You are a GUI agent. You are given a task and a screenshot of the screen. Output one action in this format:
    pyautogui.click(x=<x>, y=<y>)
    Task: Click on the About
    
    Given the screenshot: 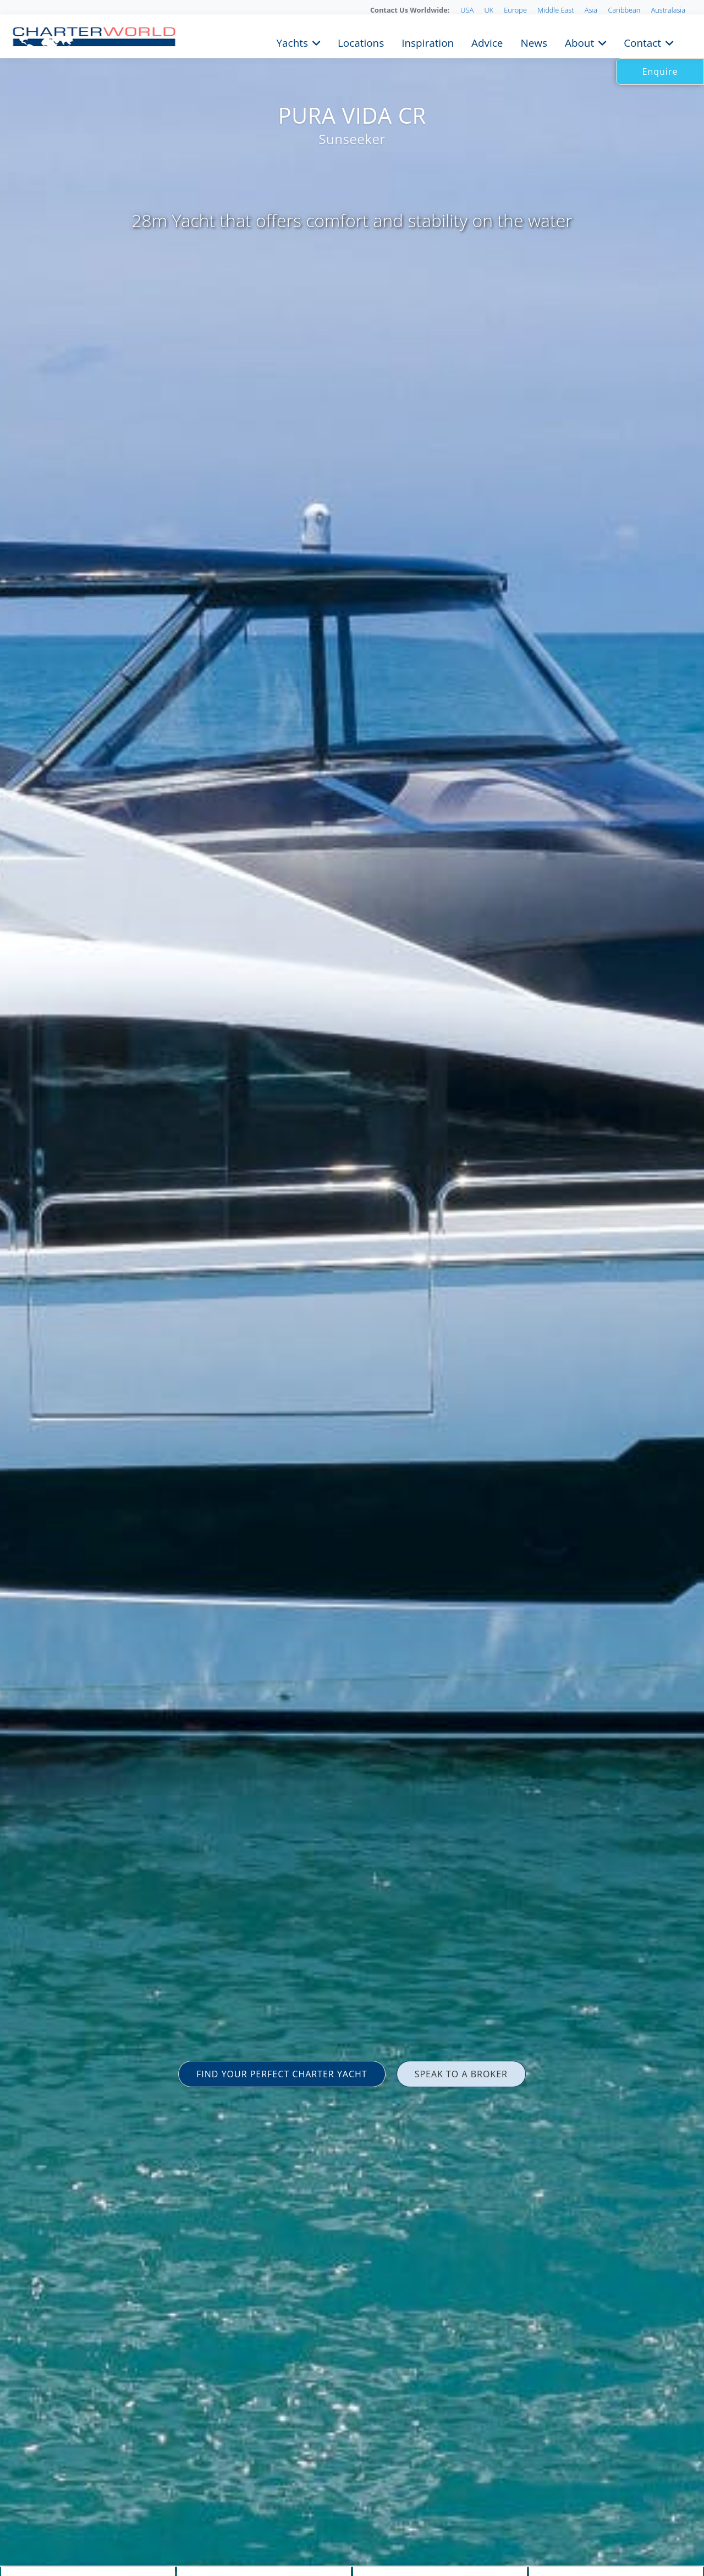 What is the action you would take?
    pyautogui.click(x=579, y=42)
    